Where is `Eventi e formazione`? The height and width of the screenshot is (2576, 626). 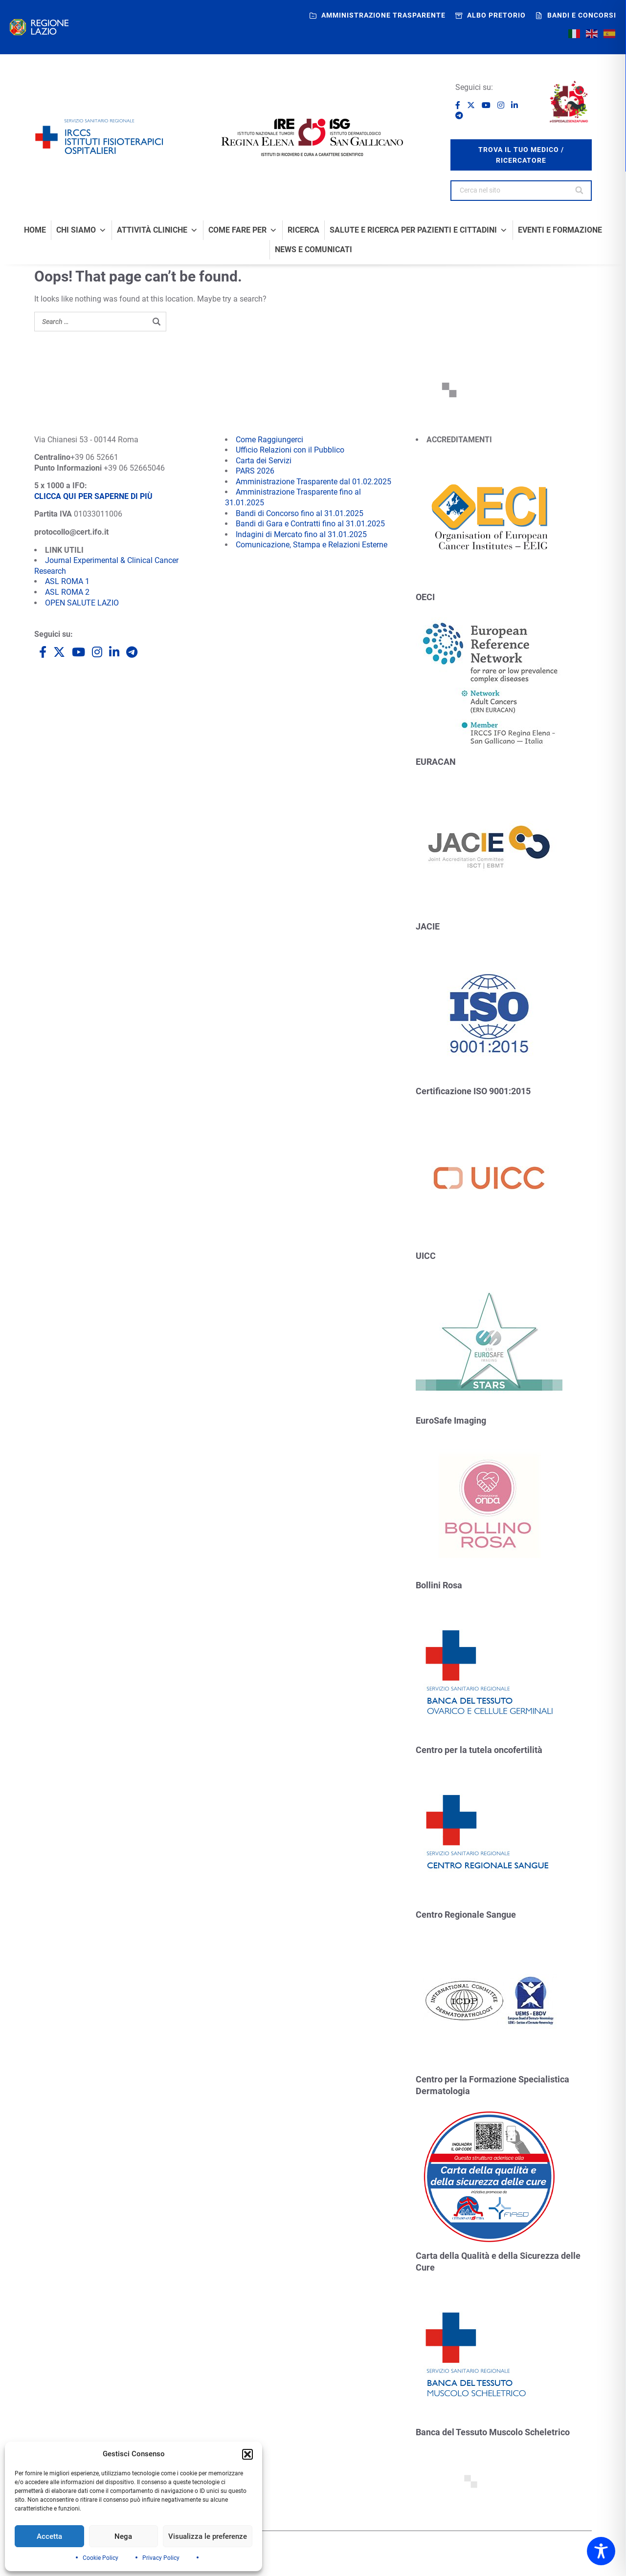
Eventi e formazione is located at coordinates (560, 230).